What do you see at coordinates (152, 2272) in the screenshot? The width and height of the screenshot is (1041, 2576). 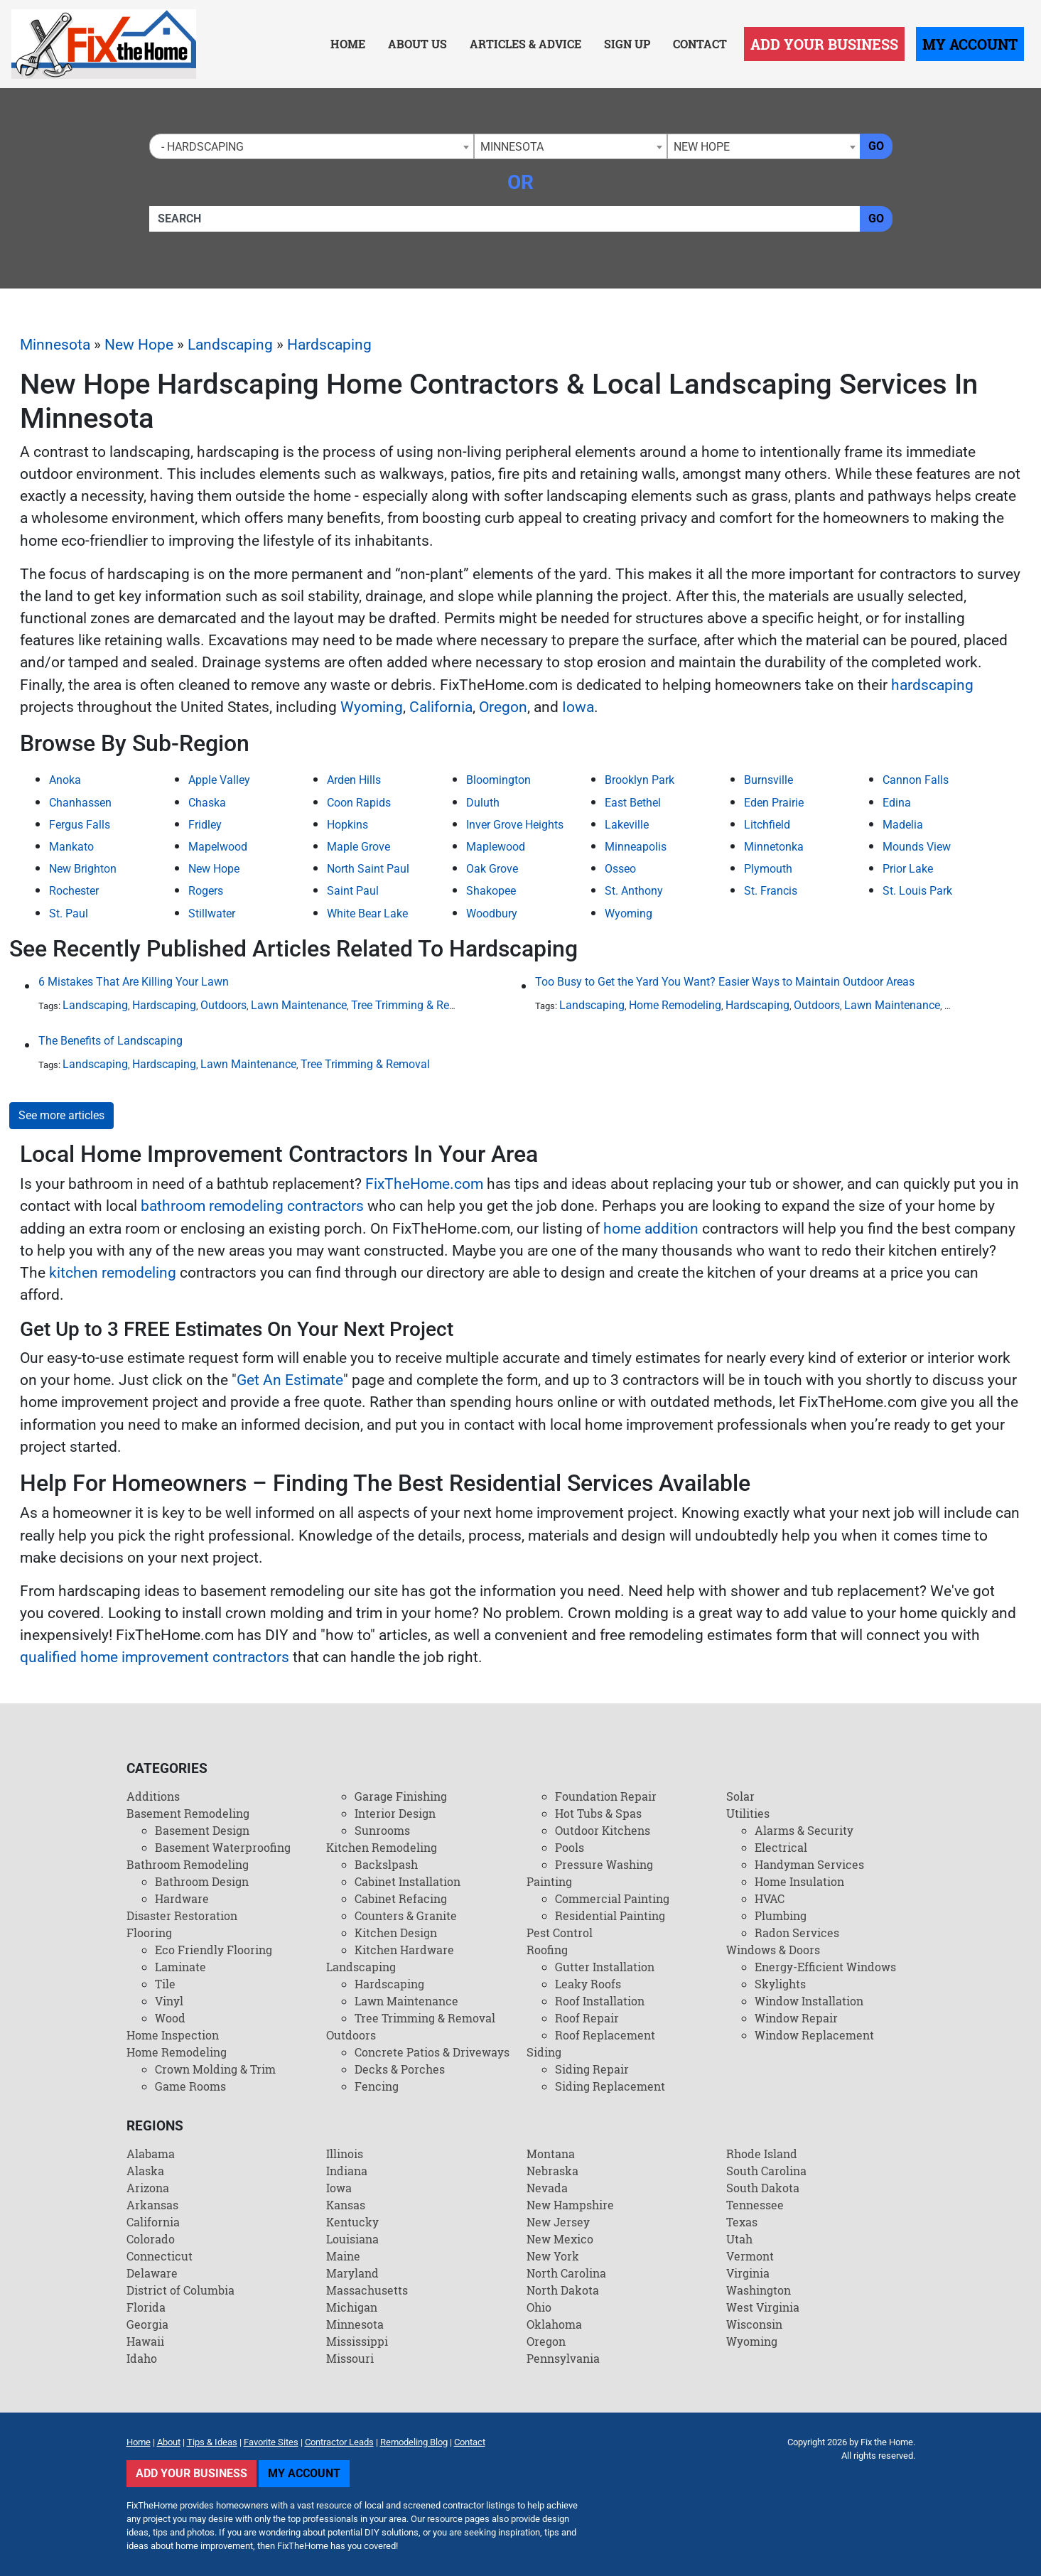 I see `Delaware` at bounding box center [152, 2272].